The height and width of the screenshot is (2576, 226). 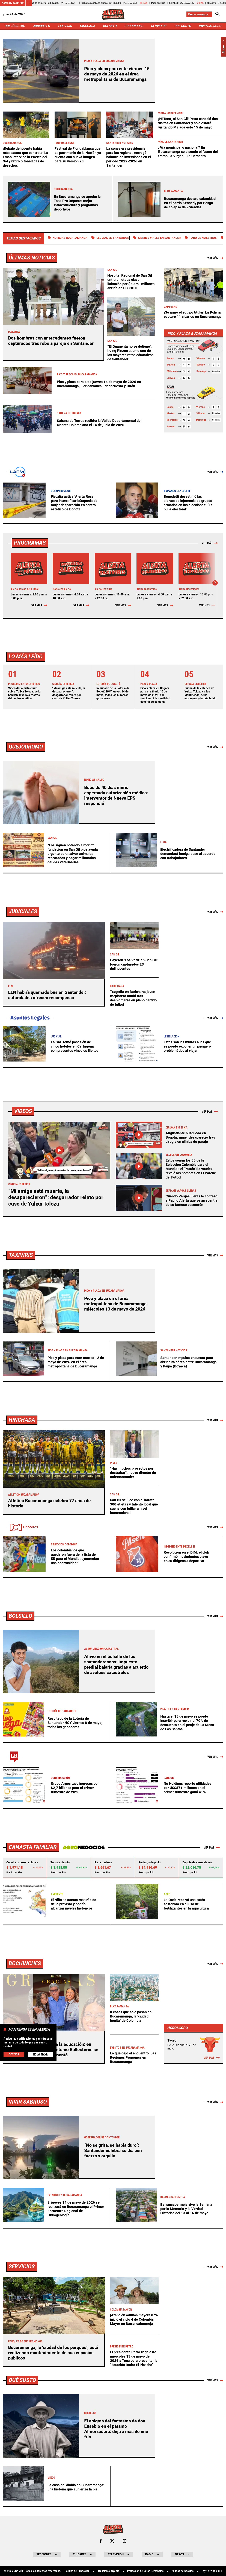 What do you see at coordinates (188, 123) in the screenshot?
I see `¡Ni Tona, ni San Gil! Petro canceló dos visitas en Santander y solo estará visitando Málaga este 15 de mayo` at bounding box center [188, 123].